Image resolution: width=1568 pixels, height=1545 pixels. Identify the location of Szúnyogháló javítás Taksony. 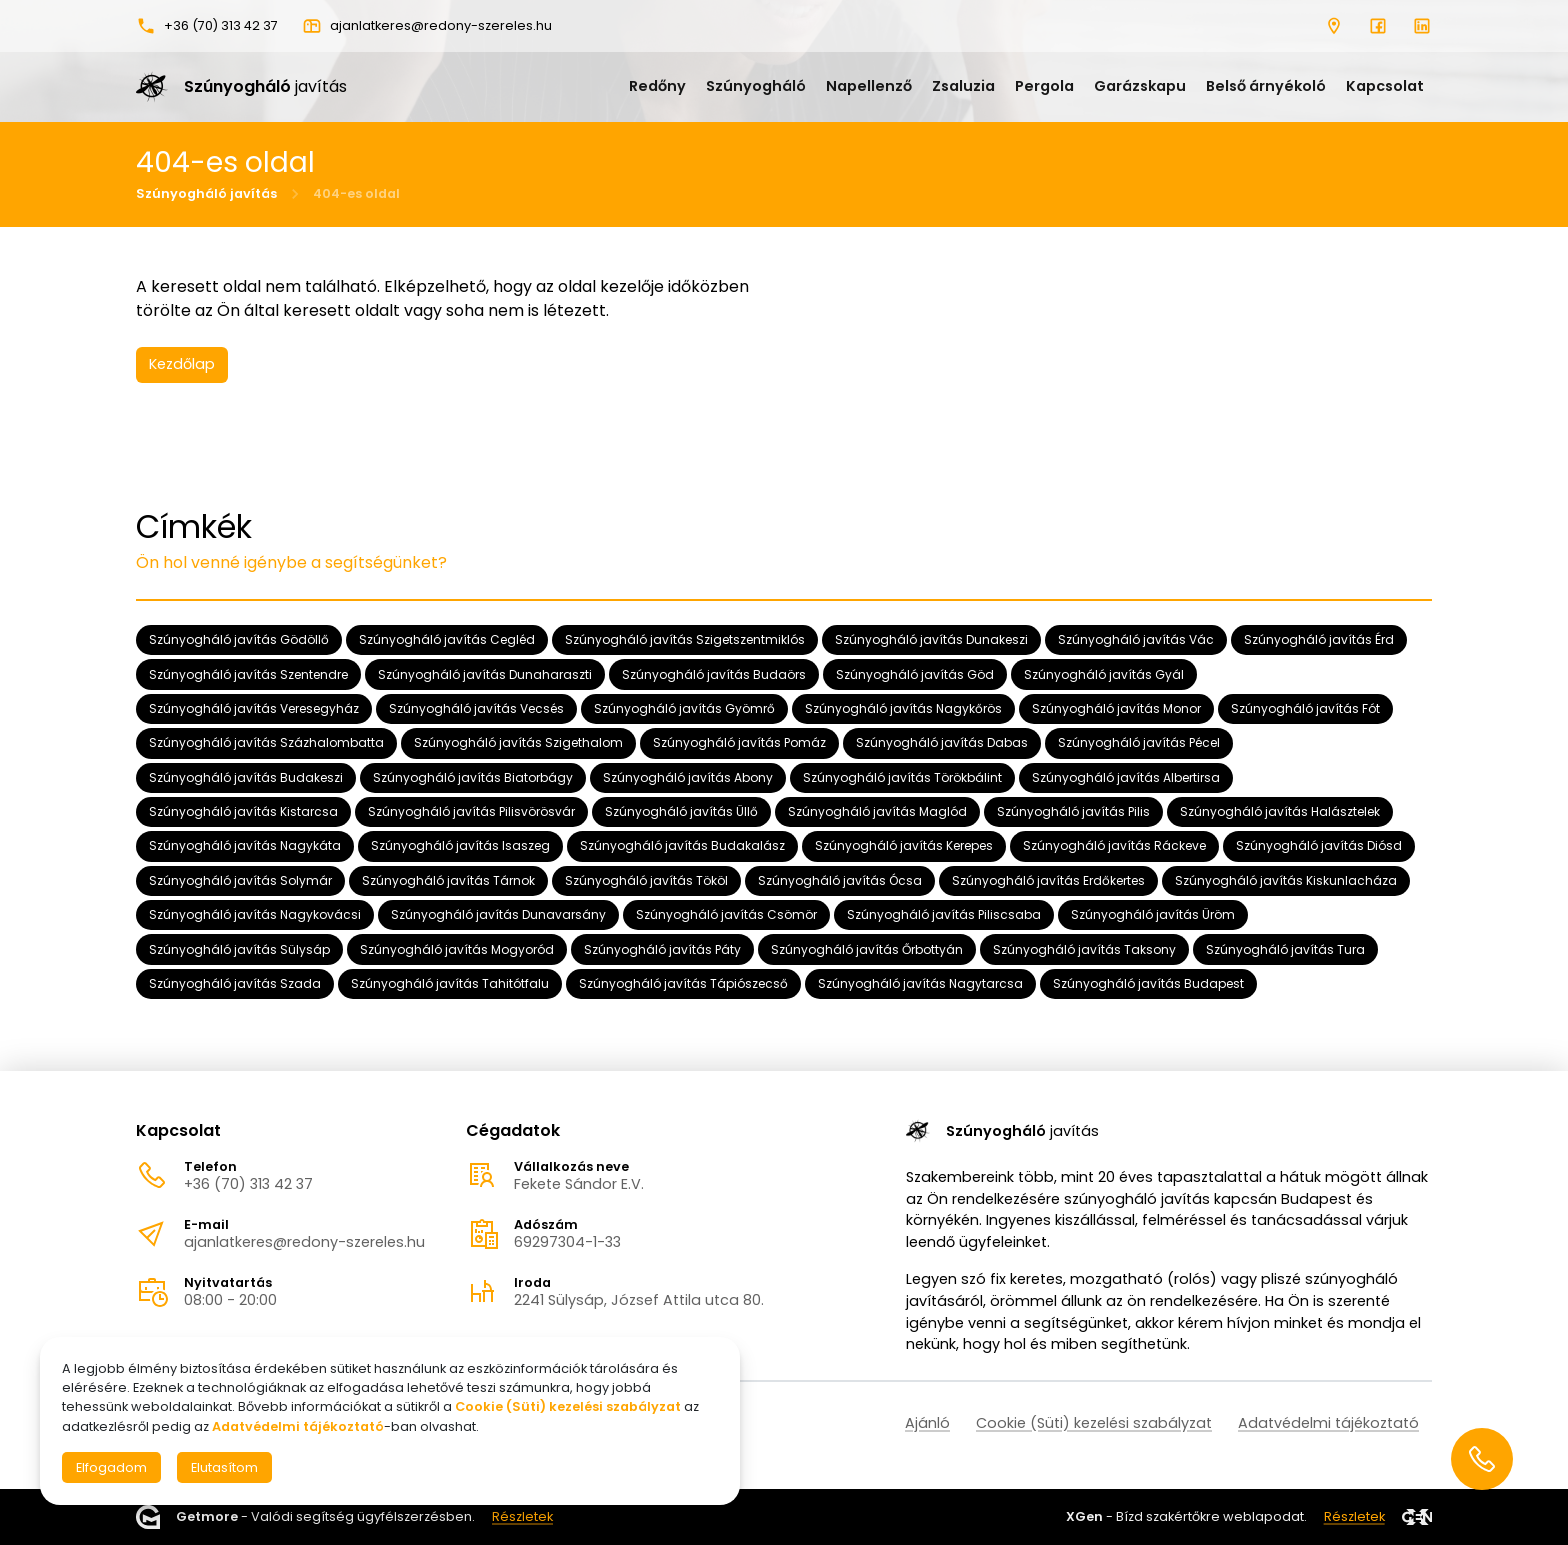
(1084, 948).